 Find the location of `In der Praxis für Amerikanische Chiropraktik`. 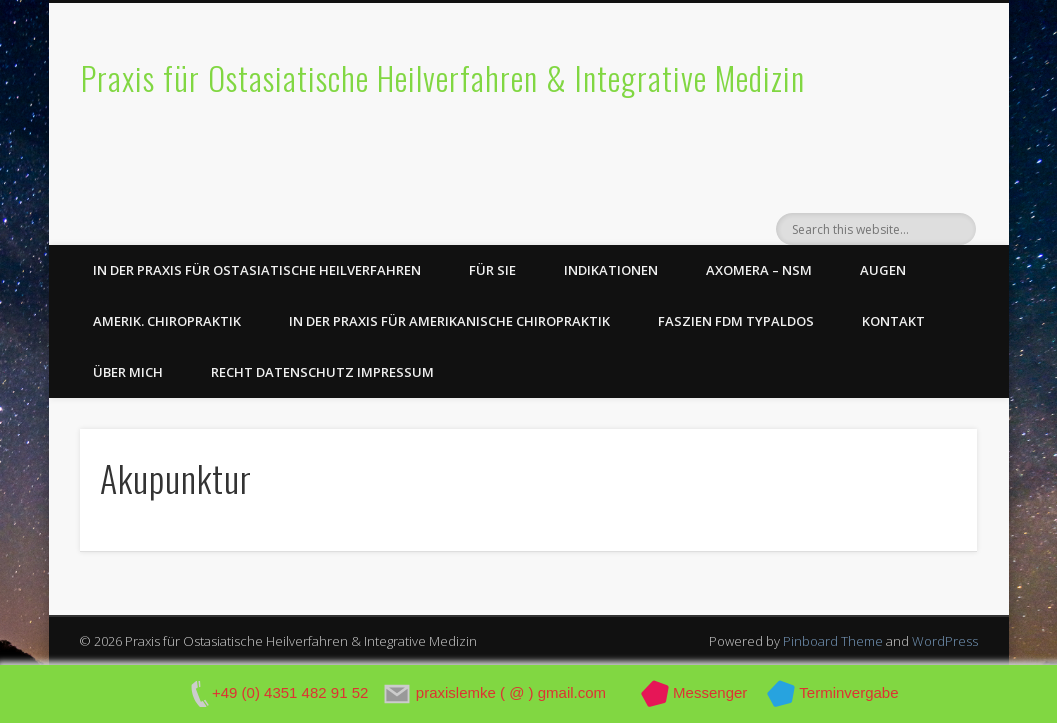

In der Praxis für Amerikanische Chiropraktik is located at coordinates (449, 321).